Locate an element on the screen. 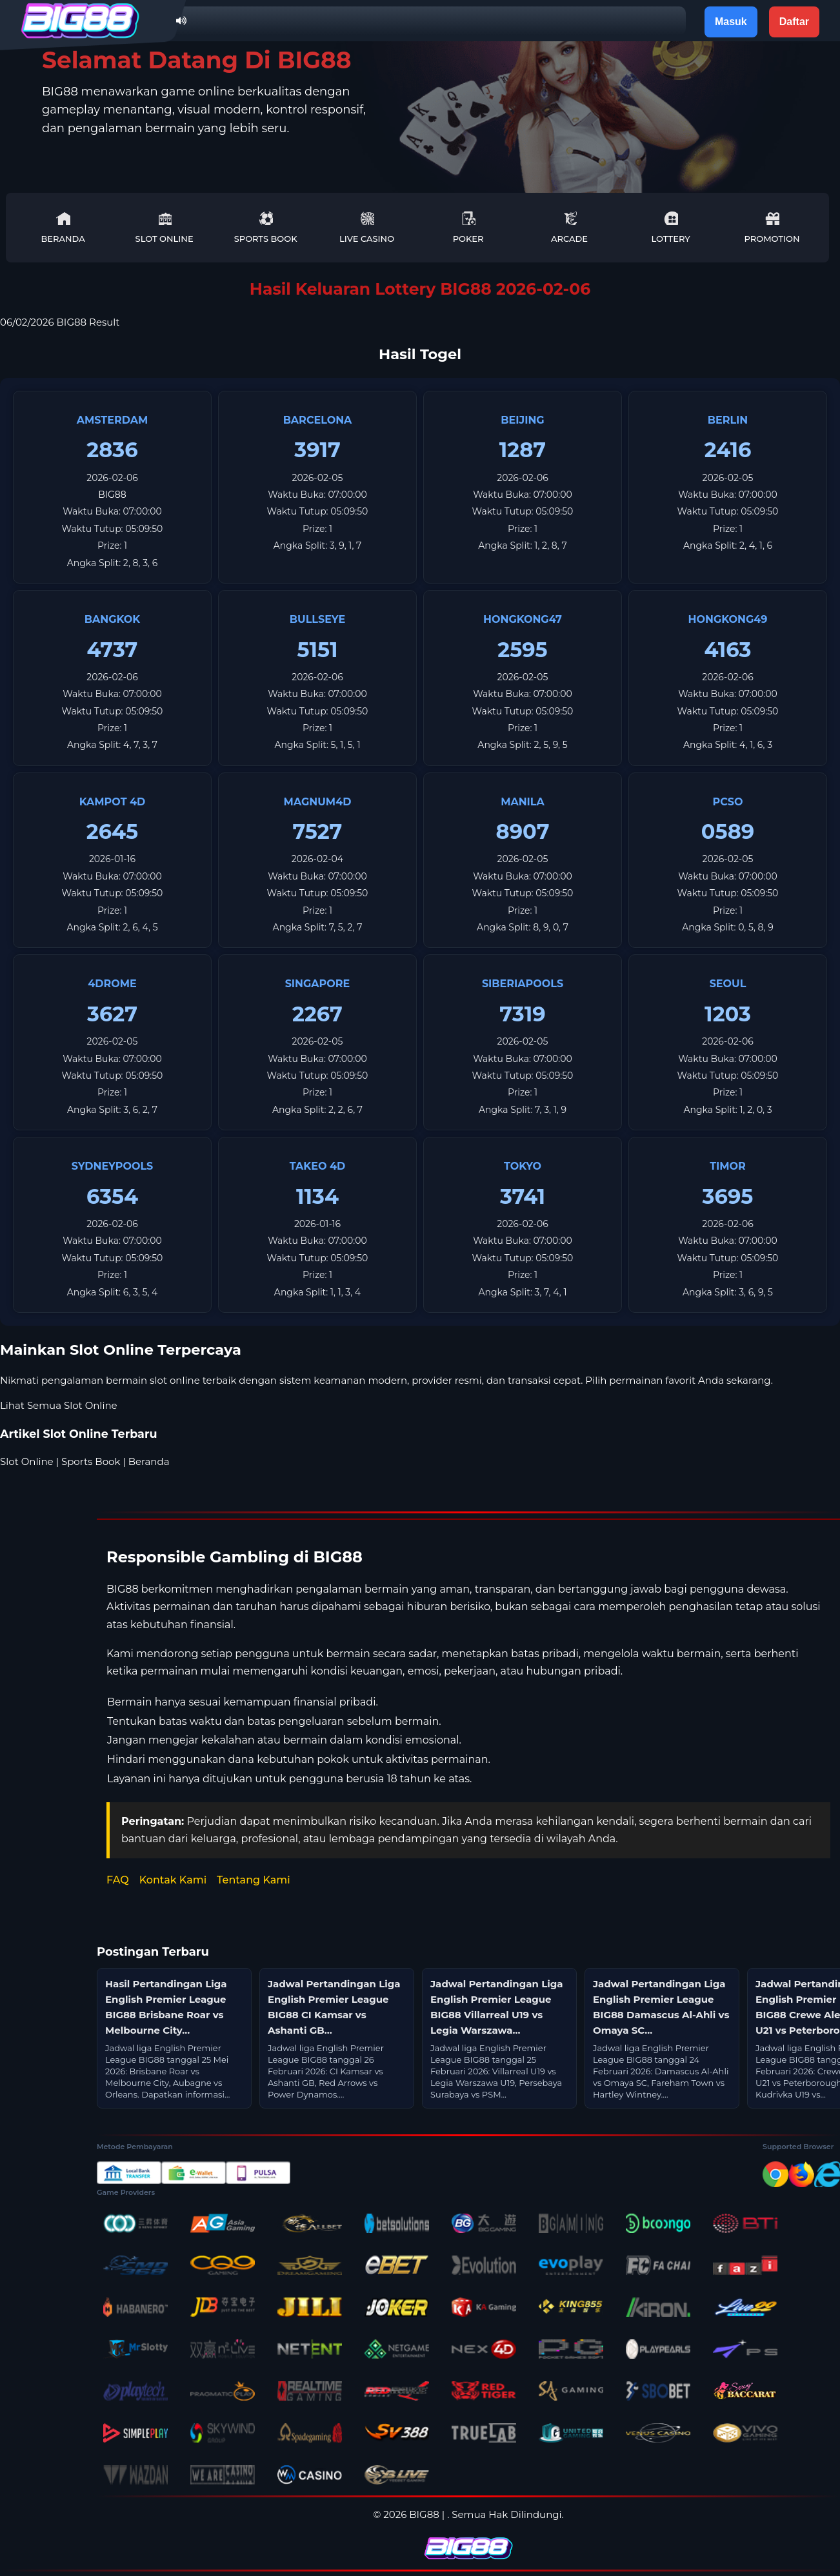 The width and height of the screenshot is (840, 2576). Beranda is located at coordinates (63, 227).